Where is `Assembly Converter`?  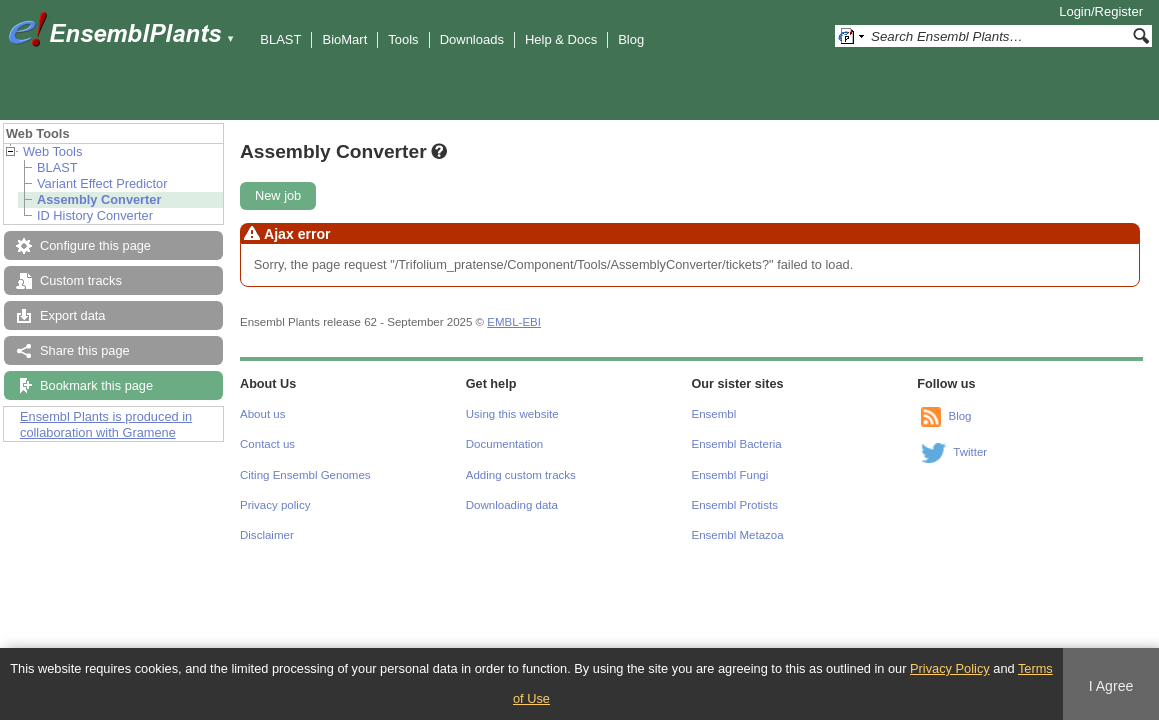 Assembly Converter is located at coordinates (99, 199).